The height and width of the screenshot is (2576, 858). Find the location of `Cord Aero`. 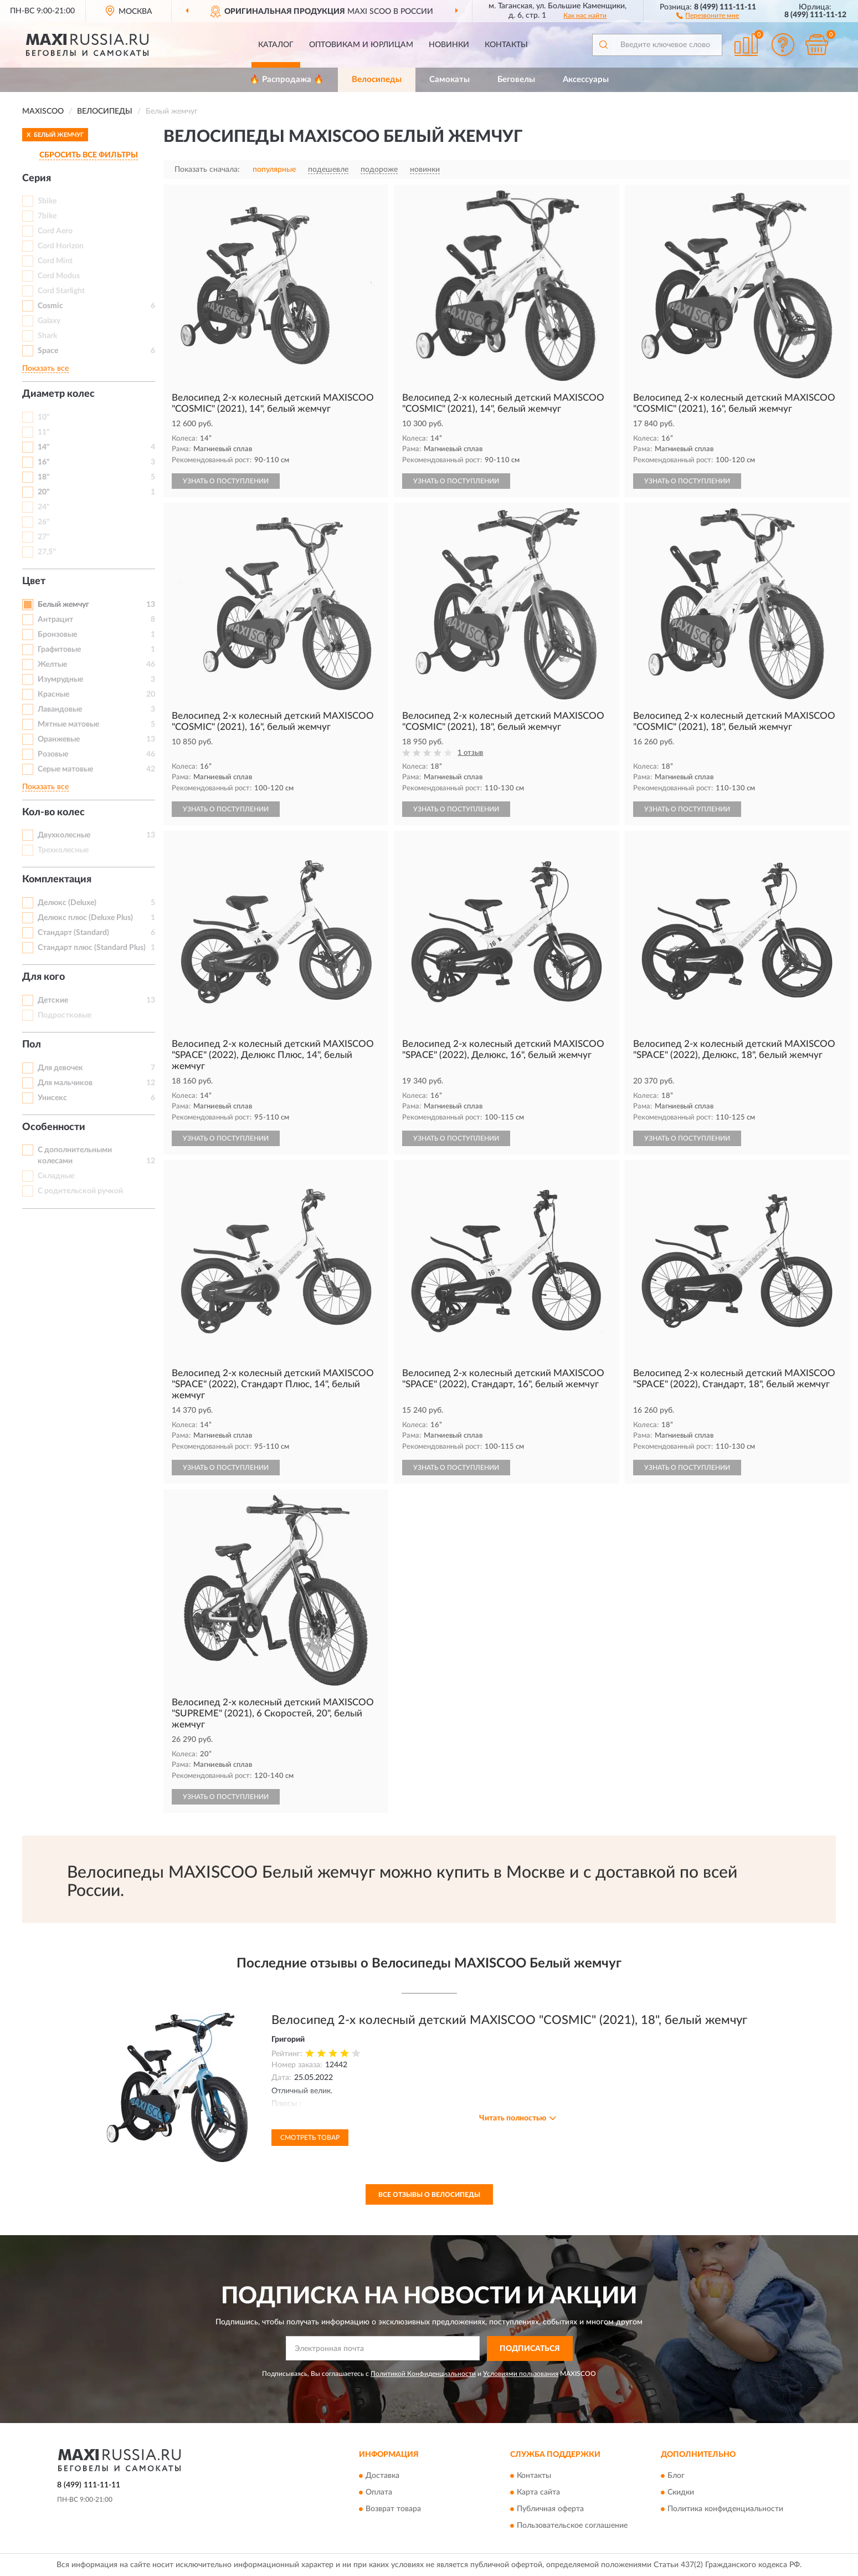

Cord Aero is located at coordinates (55, 231).